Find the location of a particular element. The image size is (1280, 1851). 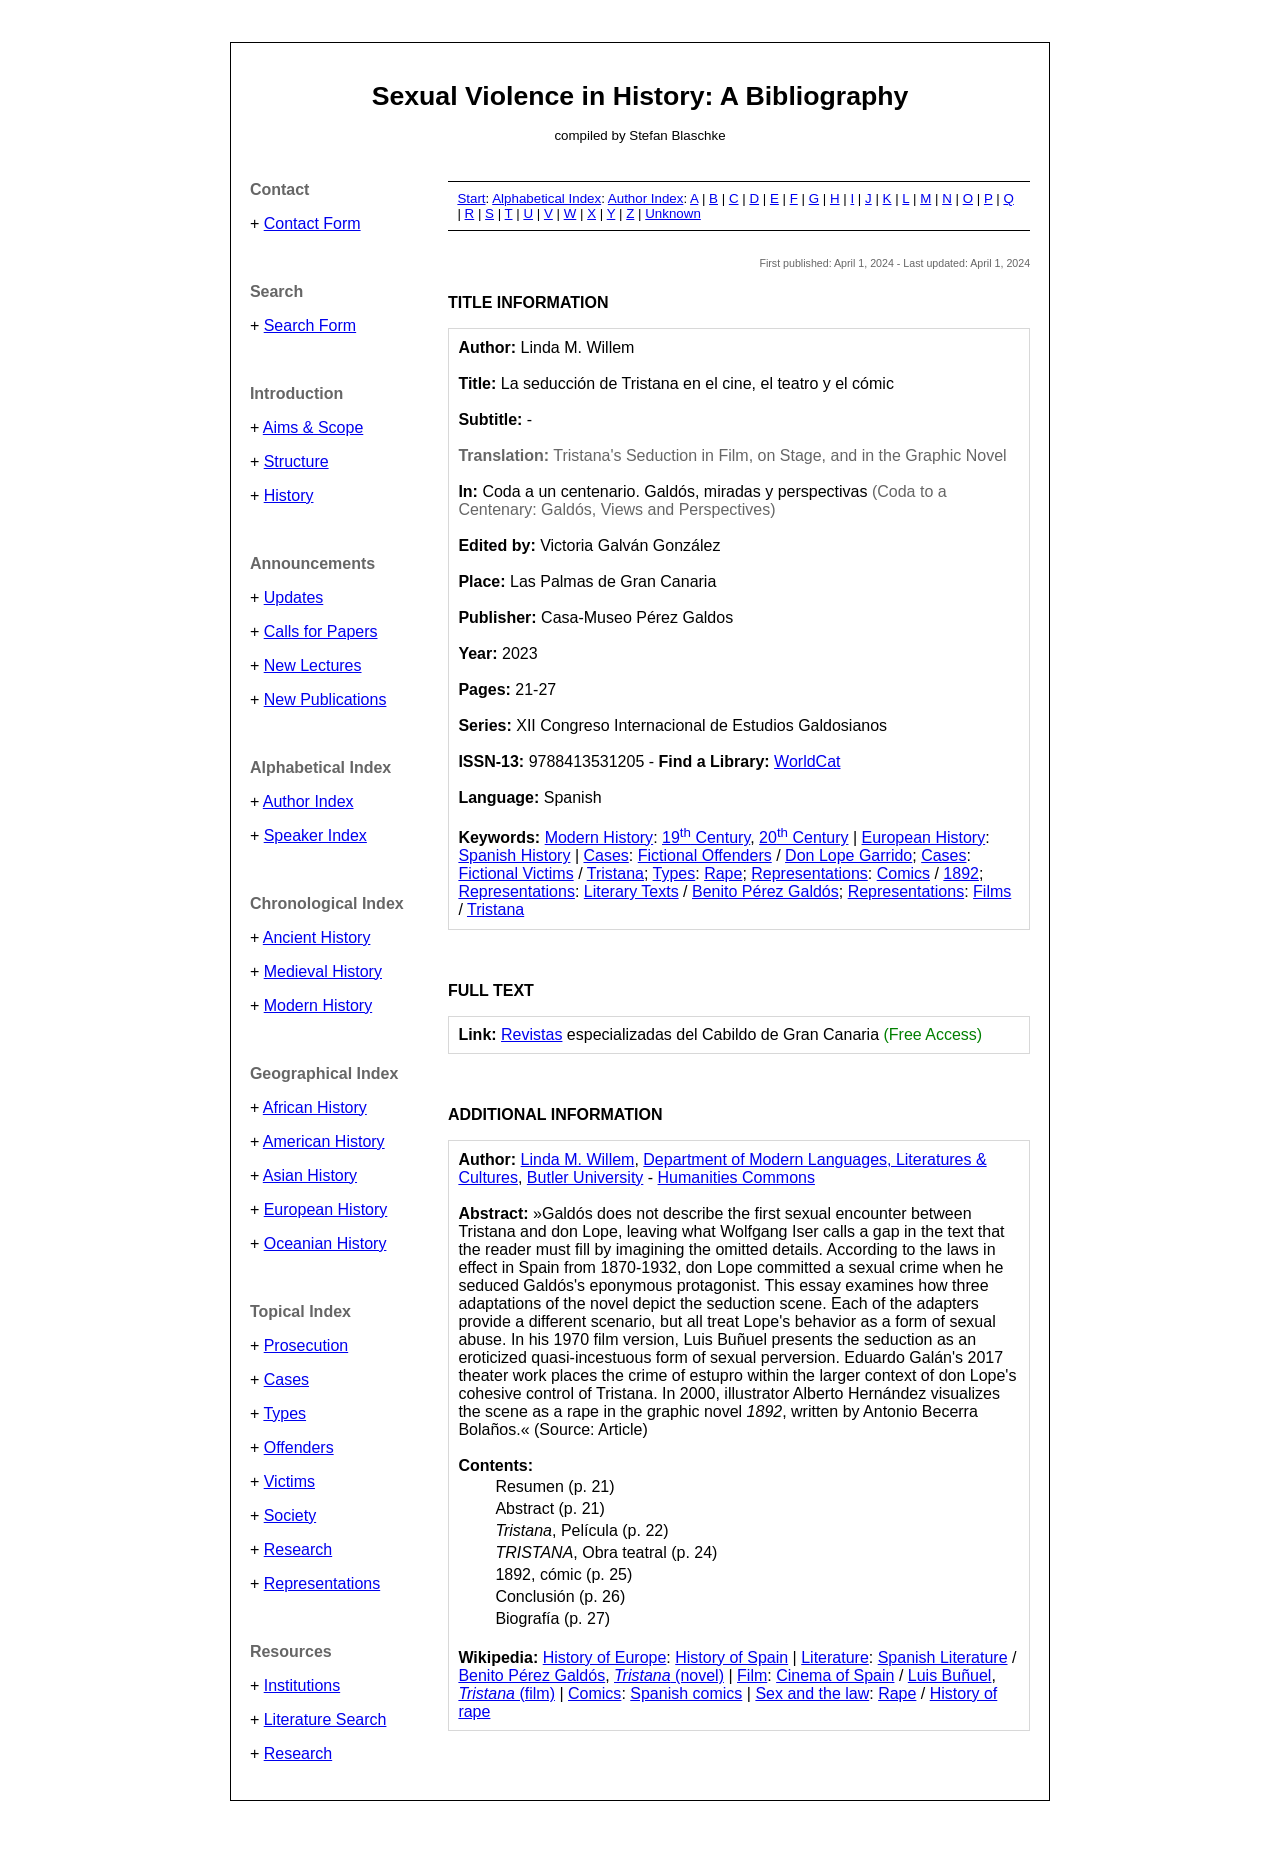

Speaker Index is located at coordinates (315, 835).